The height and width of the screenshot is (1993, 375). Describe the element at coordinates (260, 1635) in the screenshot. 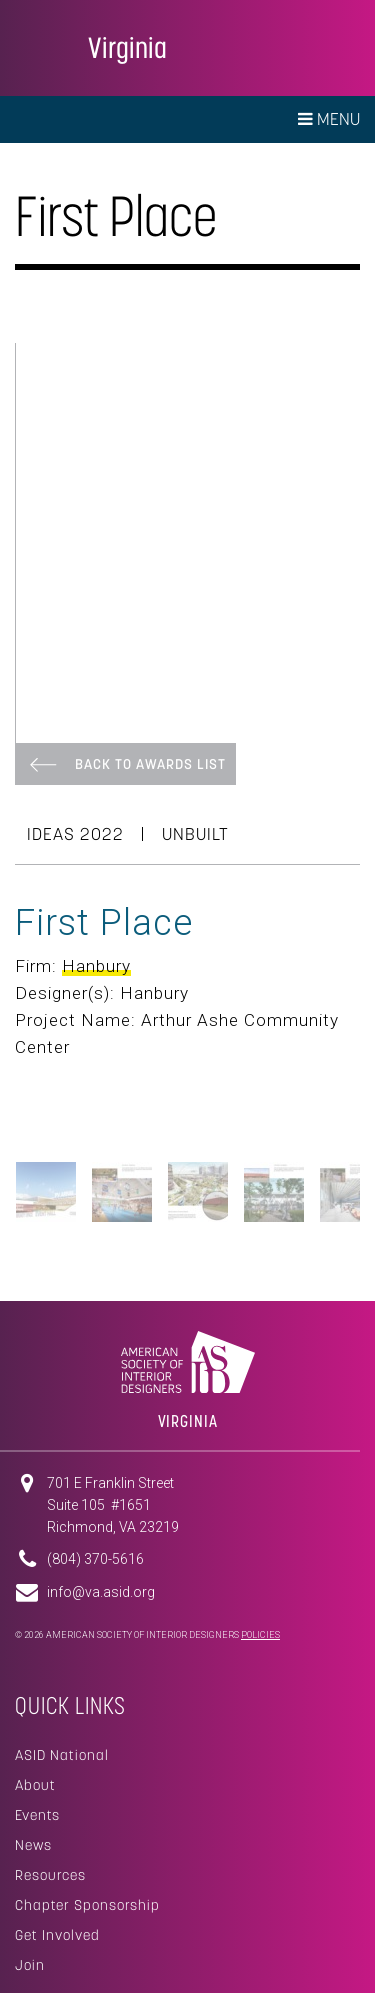

I see `Policies` at that location.